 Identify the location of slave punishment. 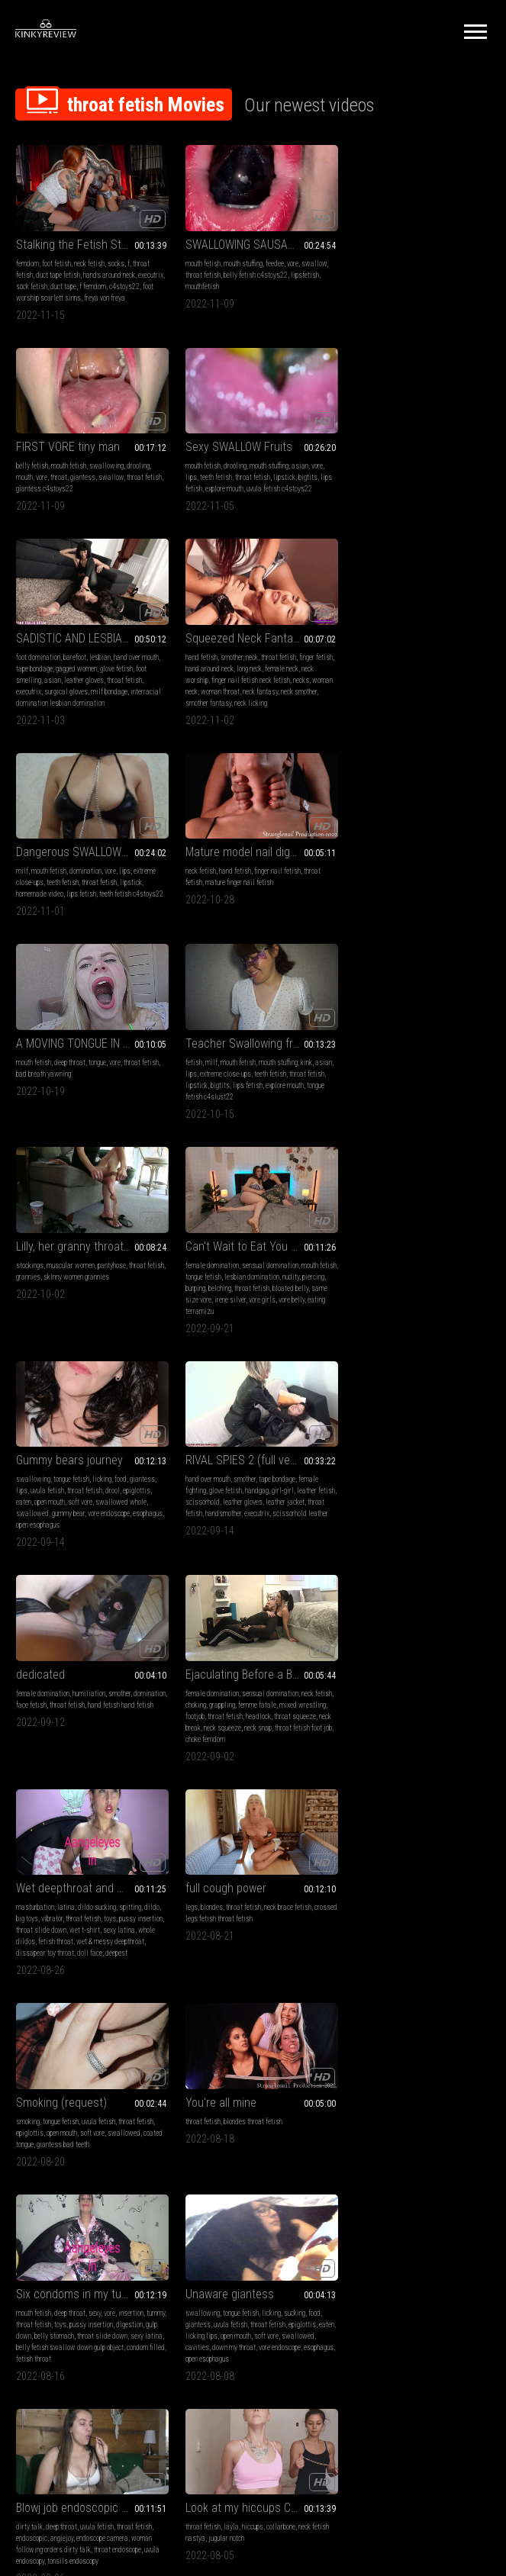
(299, 2166).